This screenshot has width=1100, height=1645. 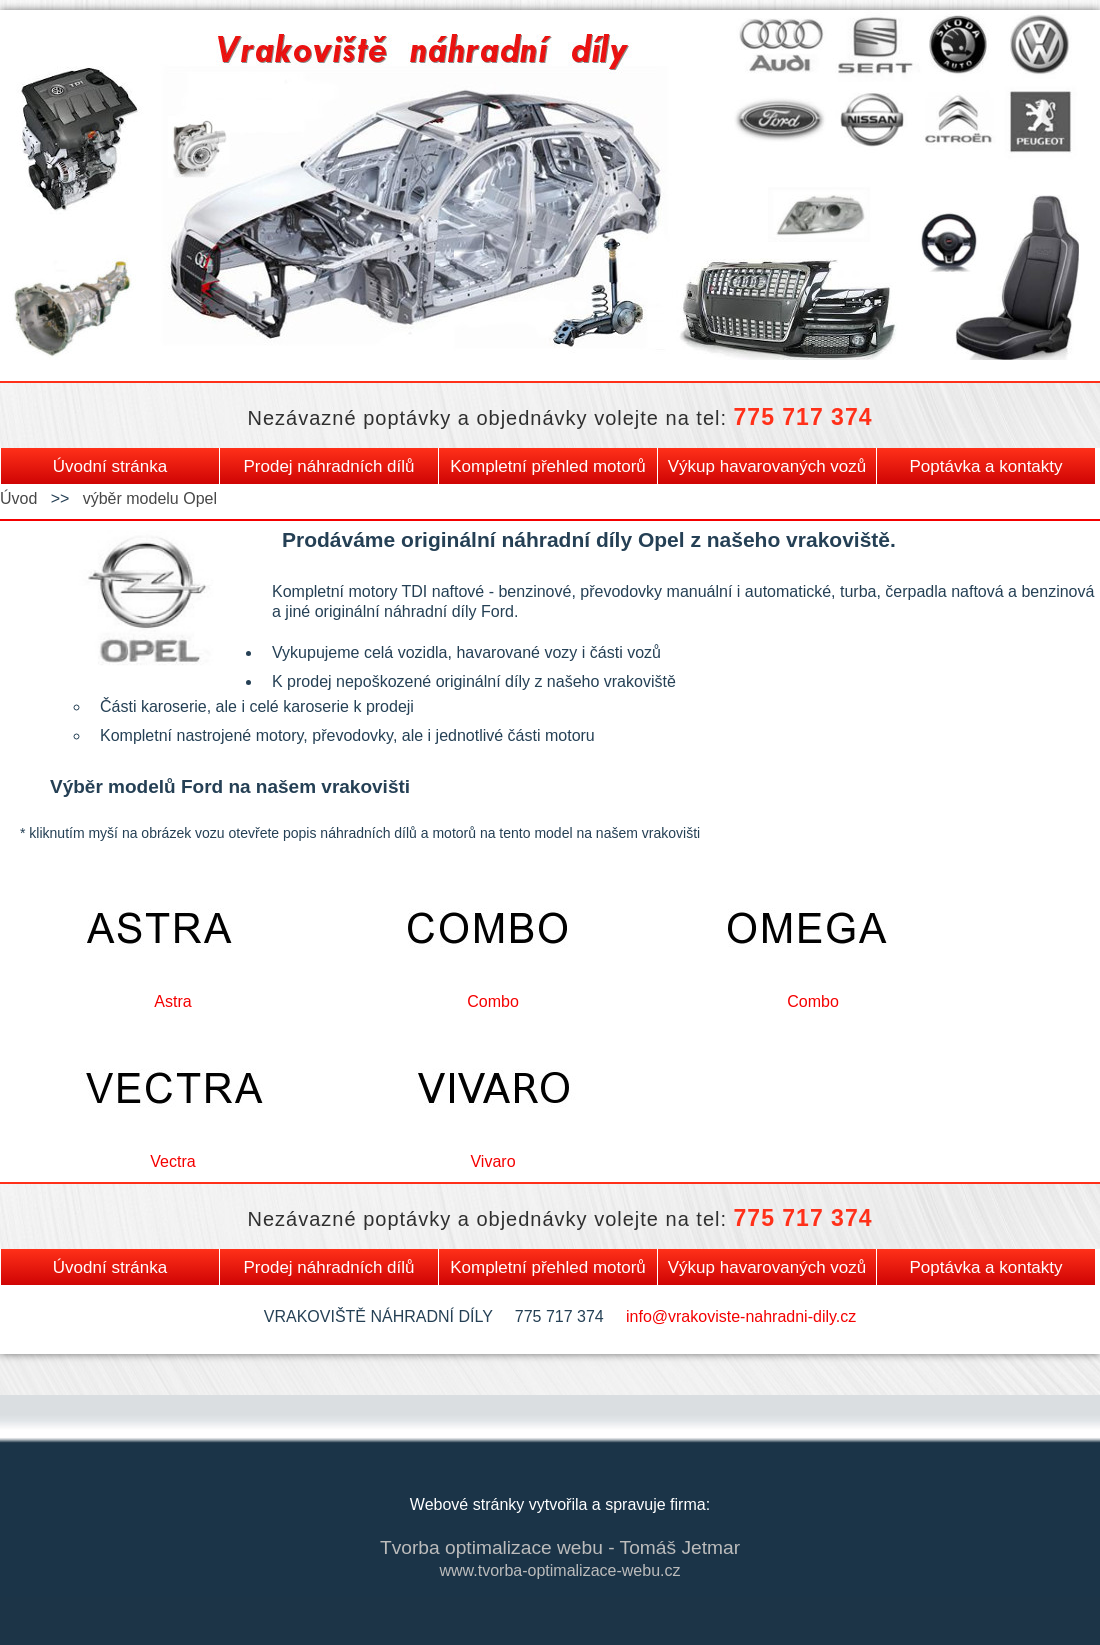 What do you see at coordinates (767, 466) in the screenshot?
I see `Výkup havarovaných vozů` at bounding box center [767, 466].